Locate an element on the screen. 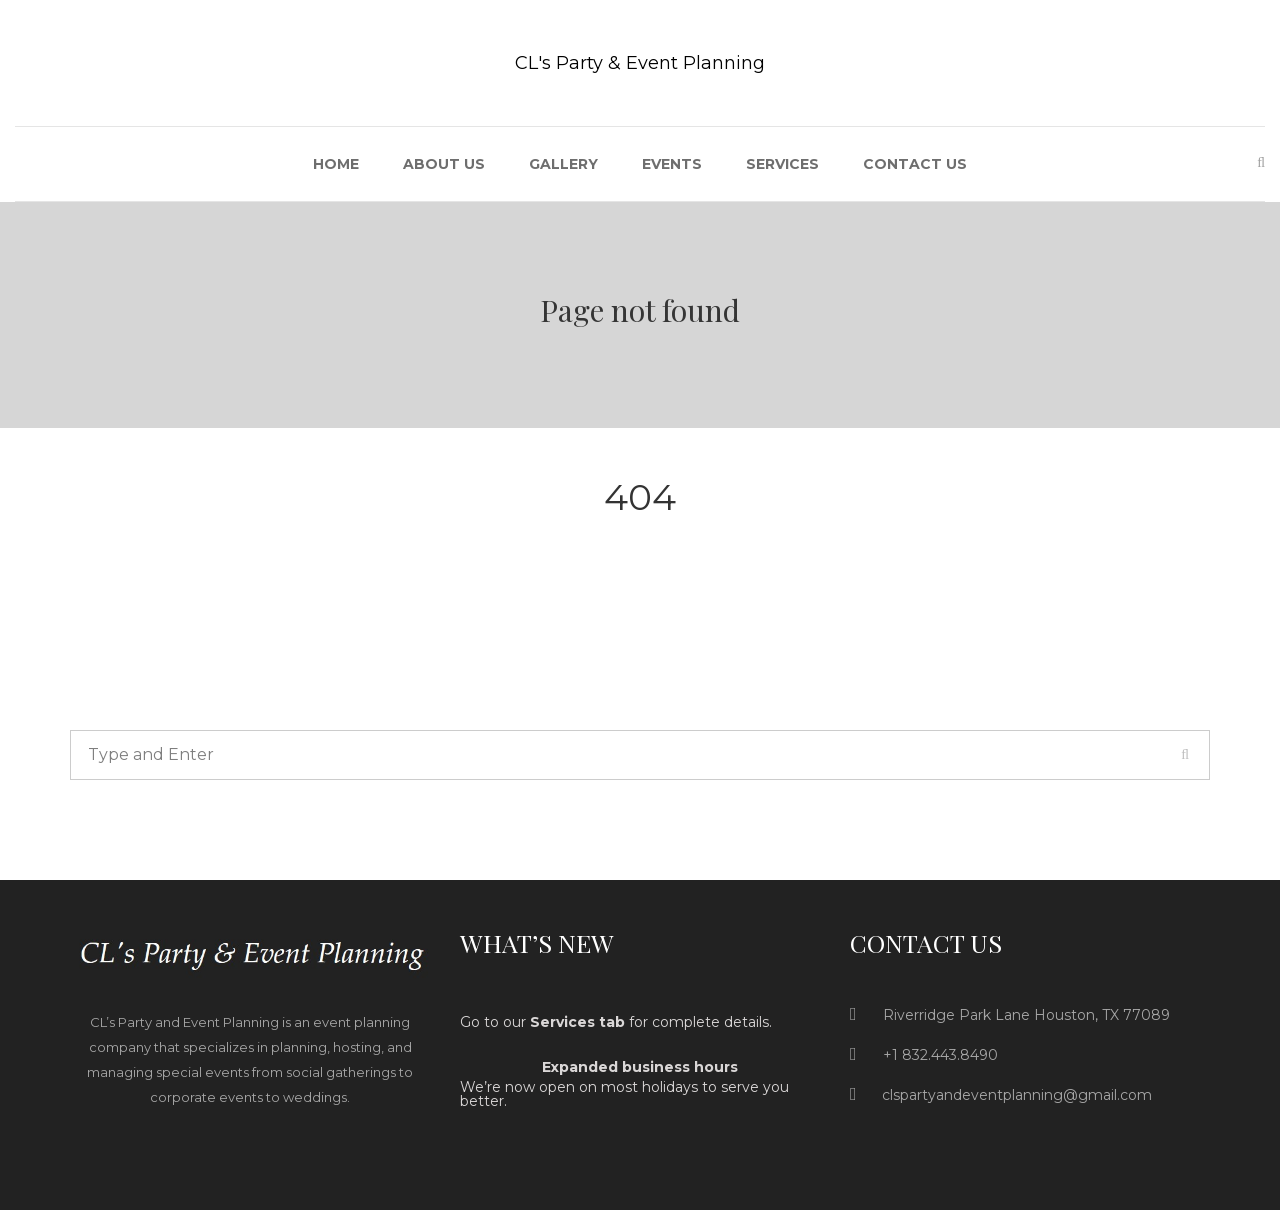 The height and width of the screenshot is (1210, 1280). Home is located at coordinates (336, 164).